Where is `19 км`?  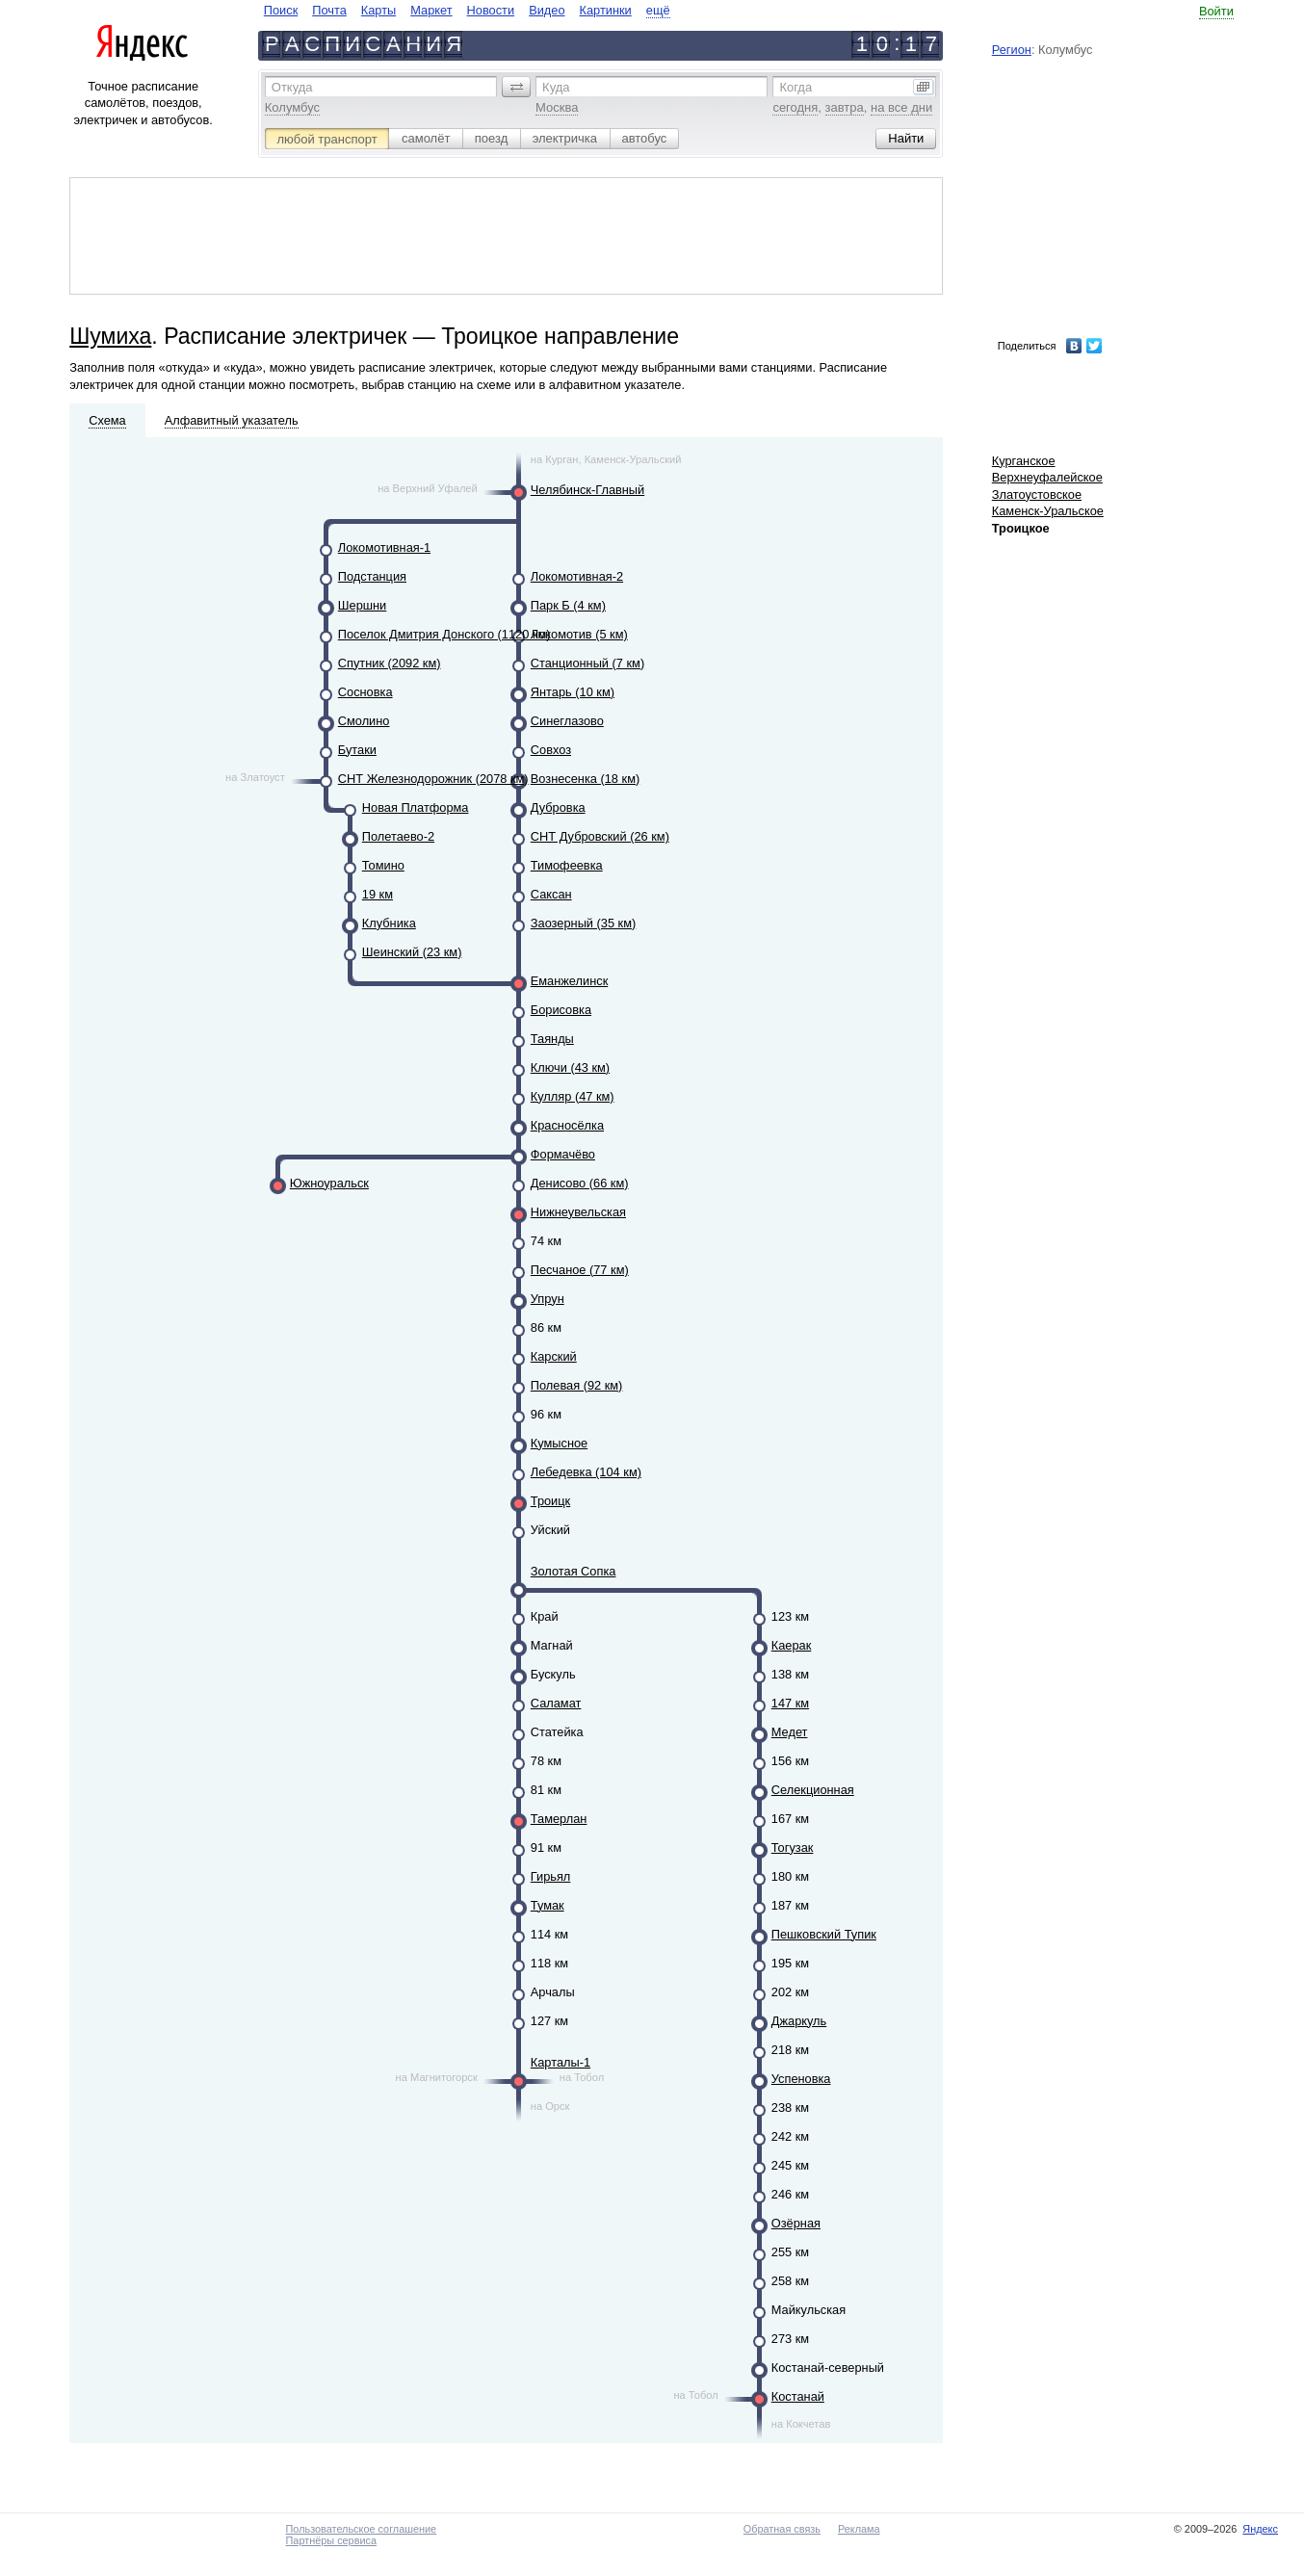
19 км is located at coordinates (377, 894).